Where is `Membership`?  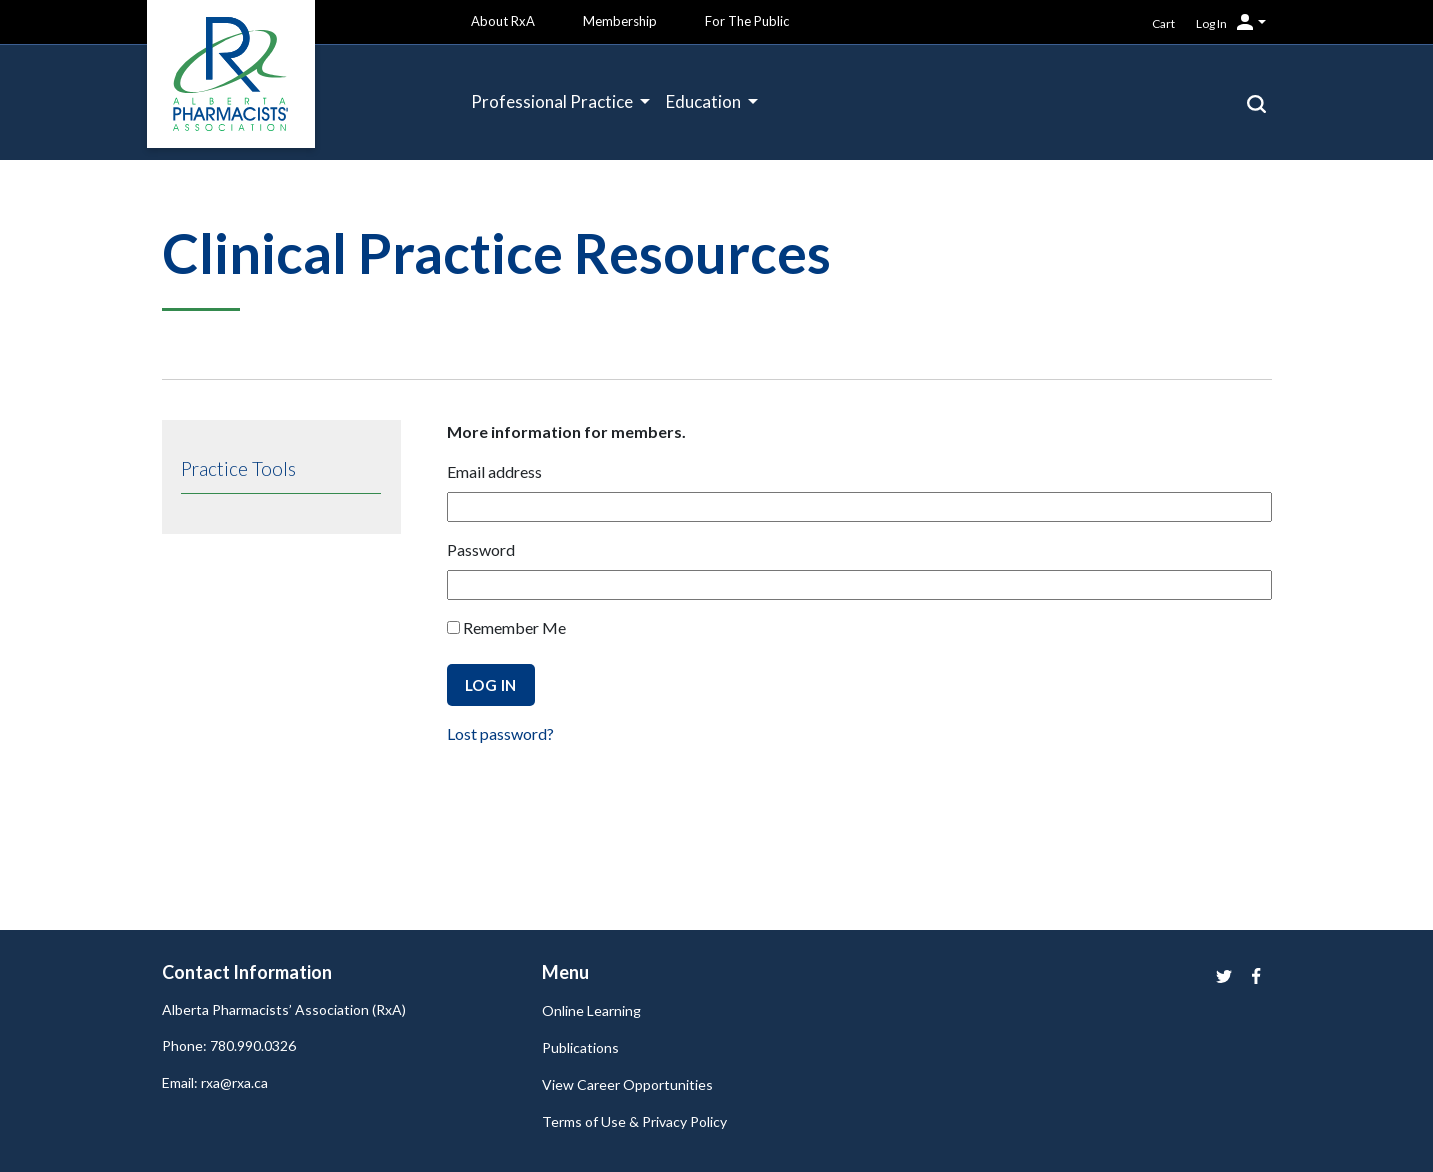 Membership is located at coordinates (620, 21).